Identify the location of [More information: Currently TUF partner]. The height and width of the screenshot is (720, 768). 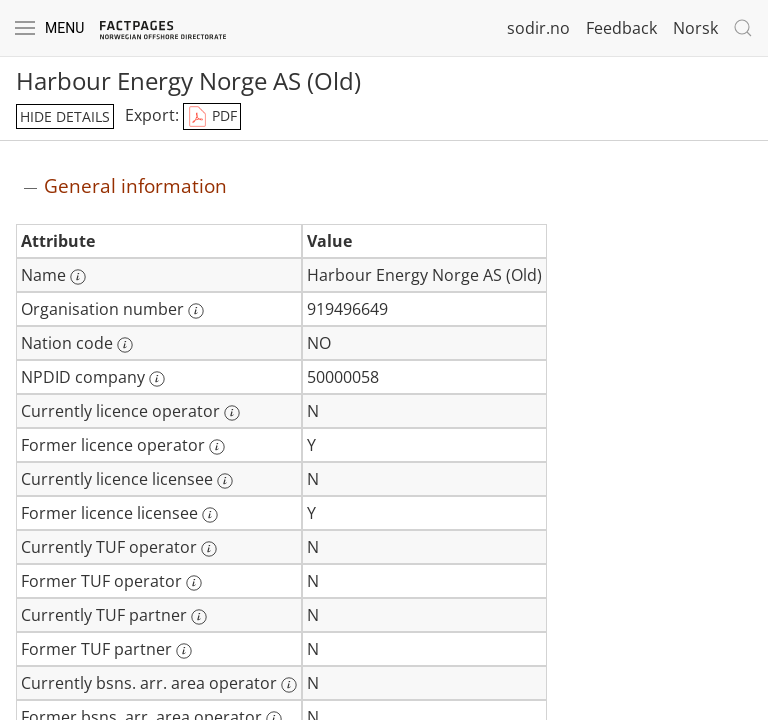
(199, 617).